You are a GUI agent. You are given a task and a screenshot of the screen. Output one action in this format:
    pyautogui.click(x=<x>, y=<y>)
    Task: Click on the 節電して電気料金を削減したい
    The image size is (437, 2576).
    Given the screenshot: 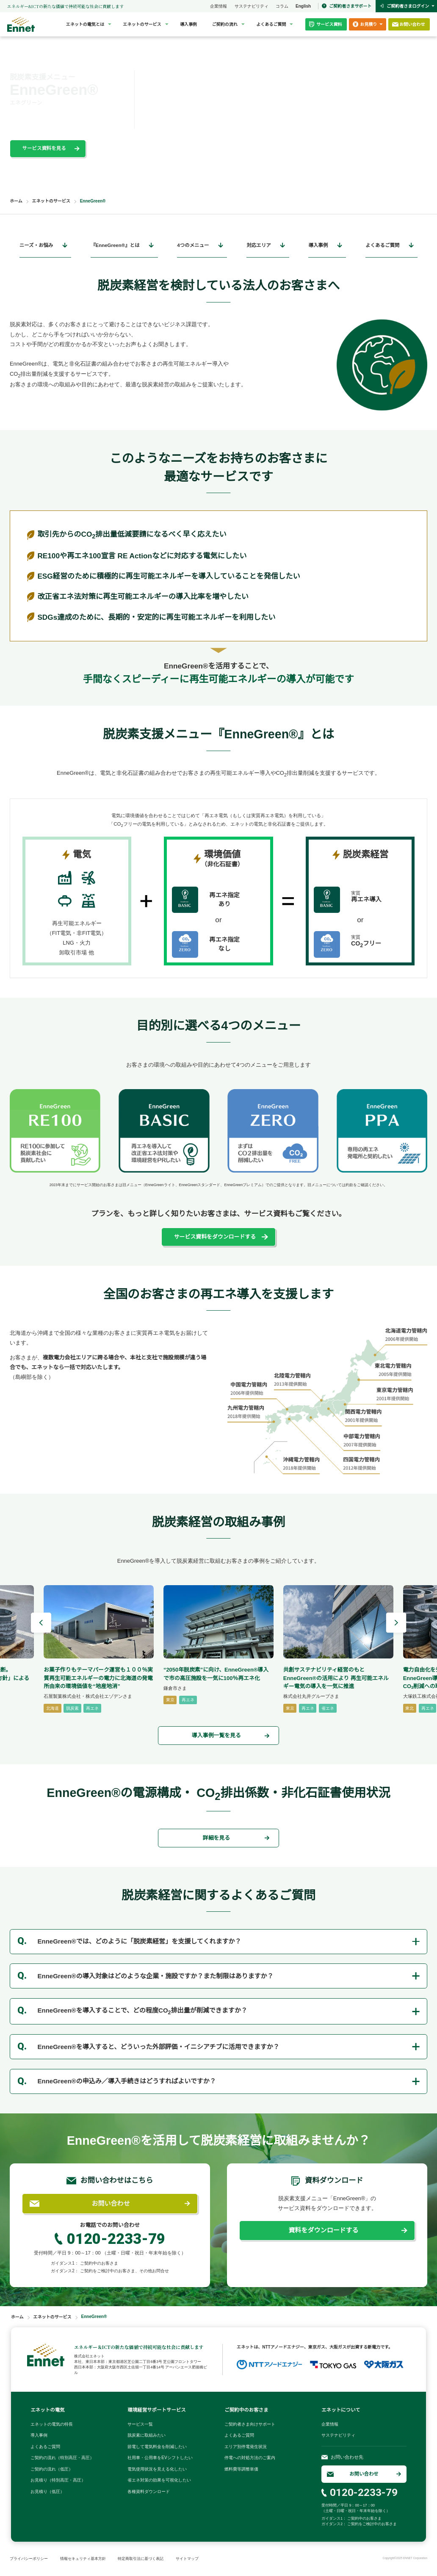 What is the action you would take?
    pyautogui.click(x=157, y=2446)
    